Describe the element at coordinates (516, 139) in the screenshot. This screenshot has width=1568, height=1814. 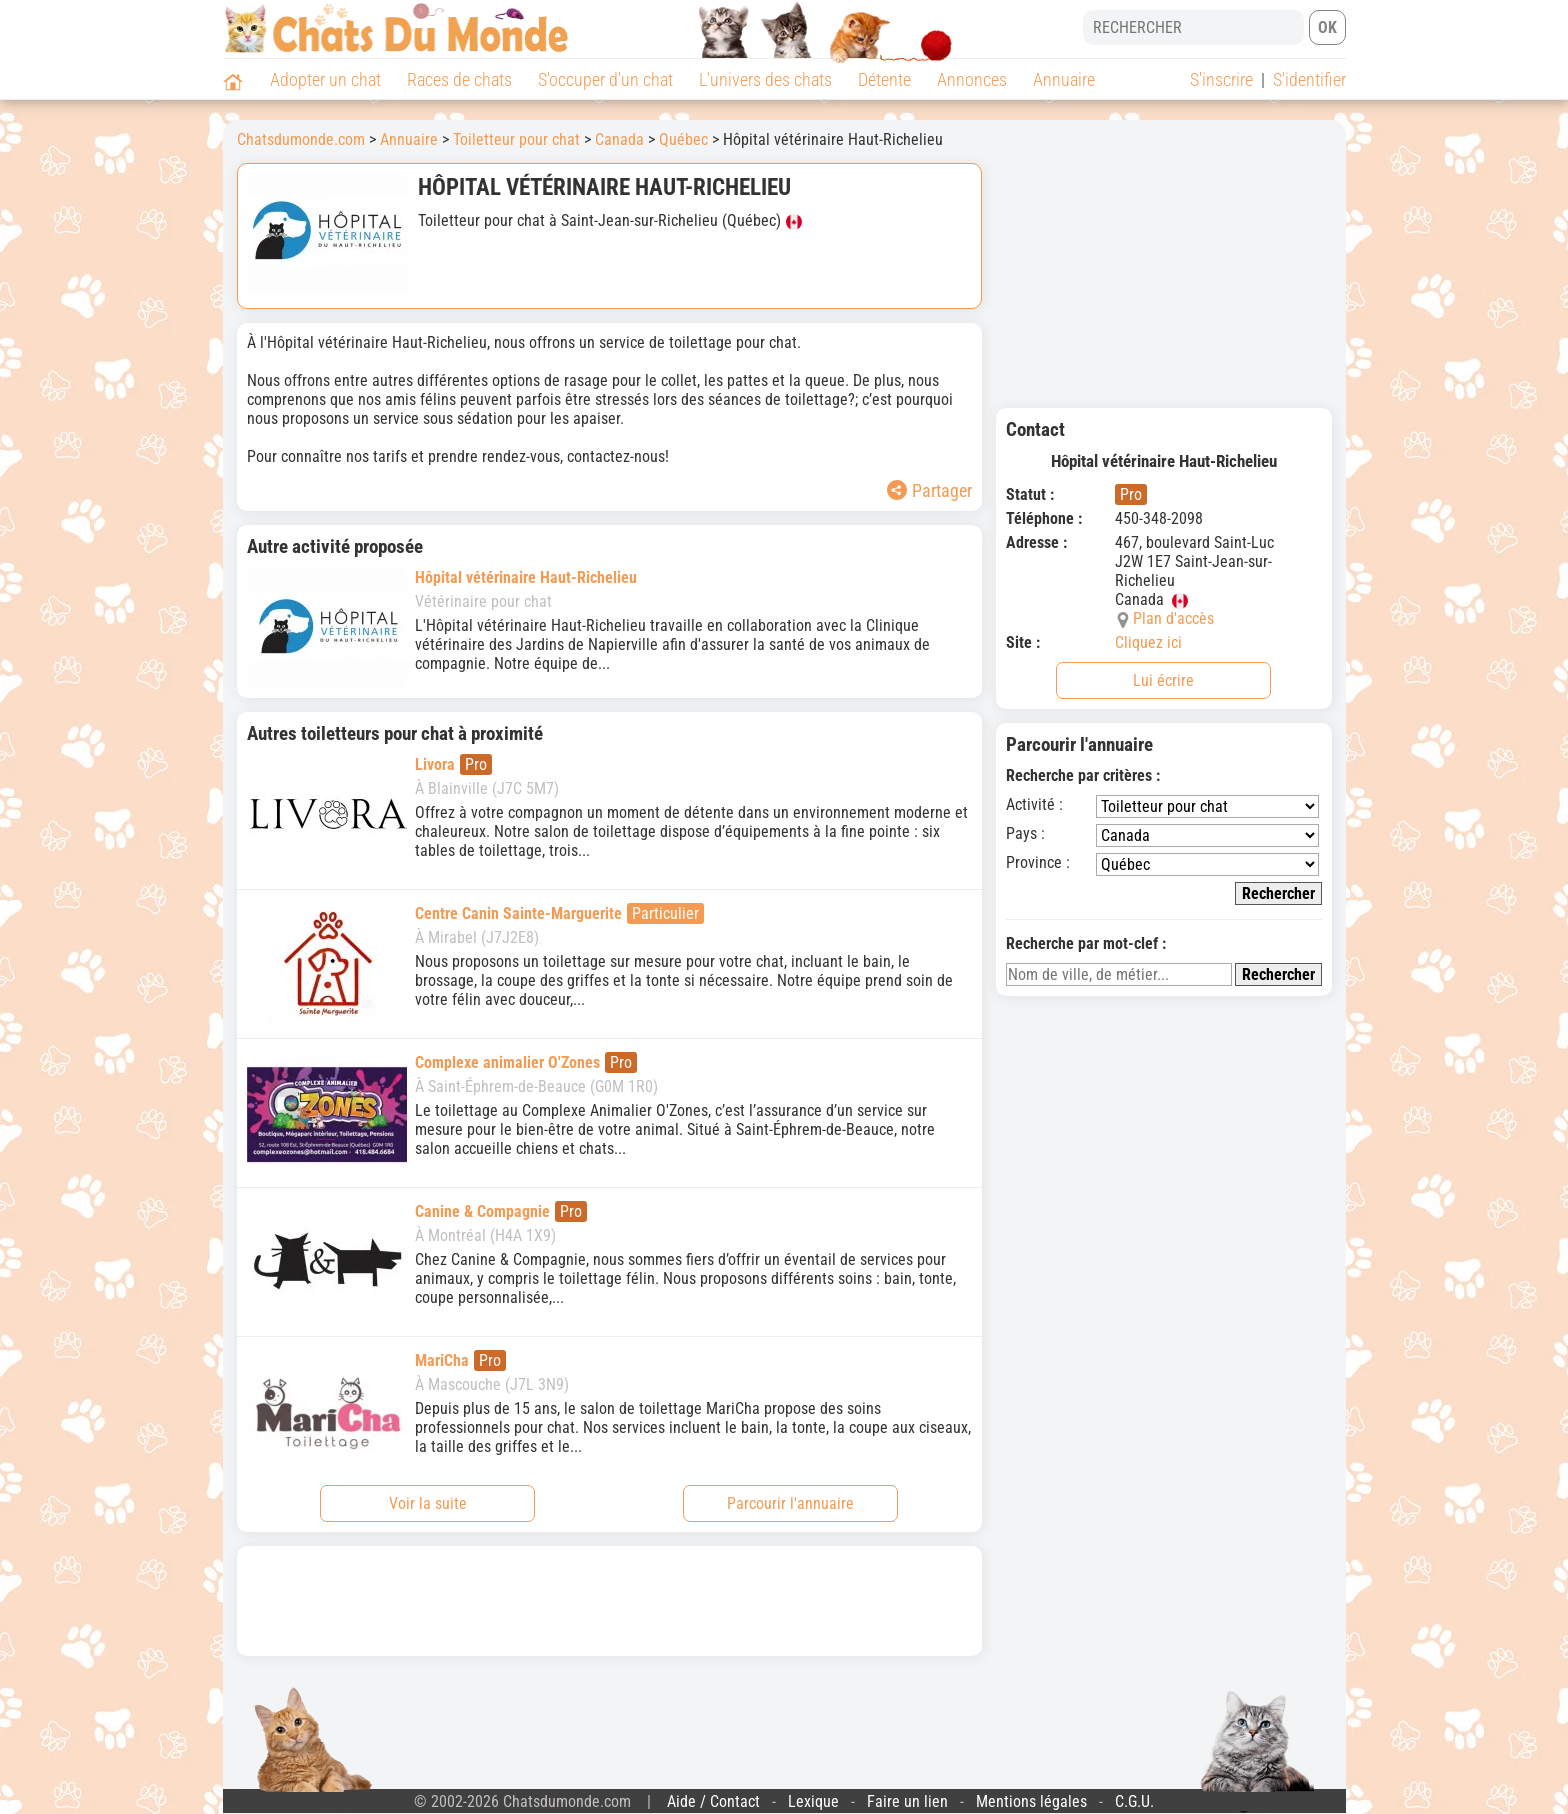
I see `Toiletteur pour chat` at that location.